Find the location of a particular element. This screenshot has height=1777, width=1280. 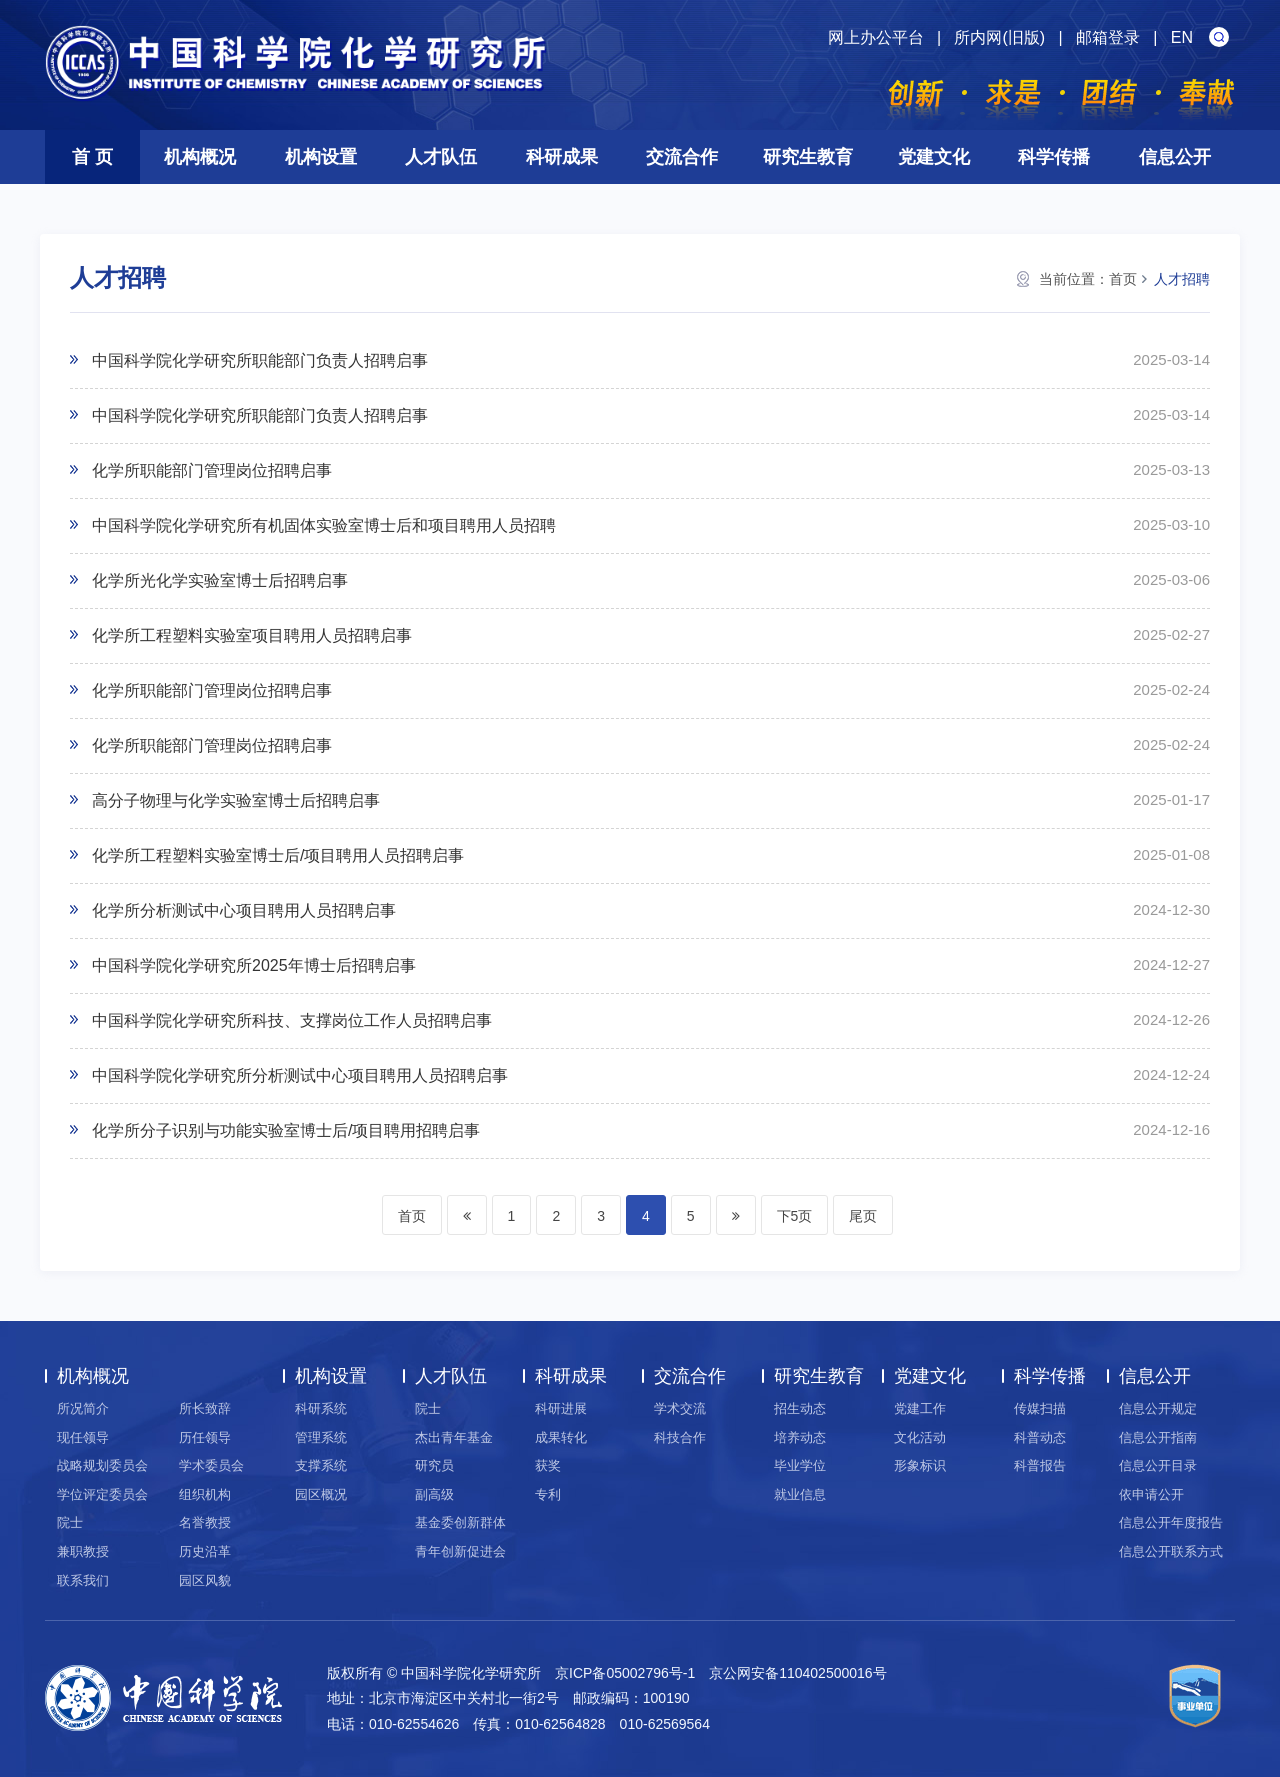

信息公开指南 is located at coordinates (1158, 1437).